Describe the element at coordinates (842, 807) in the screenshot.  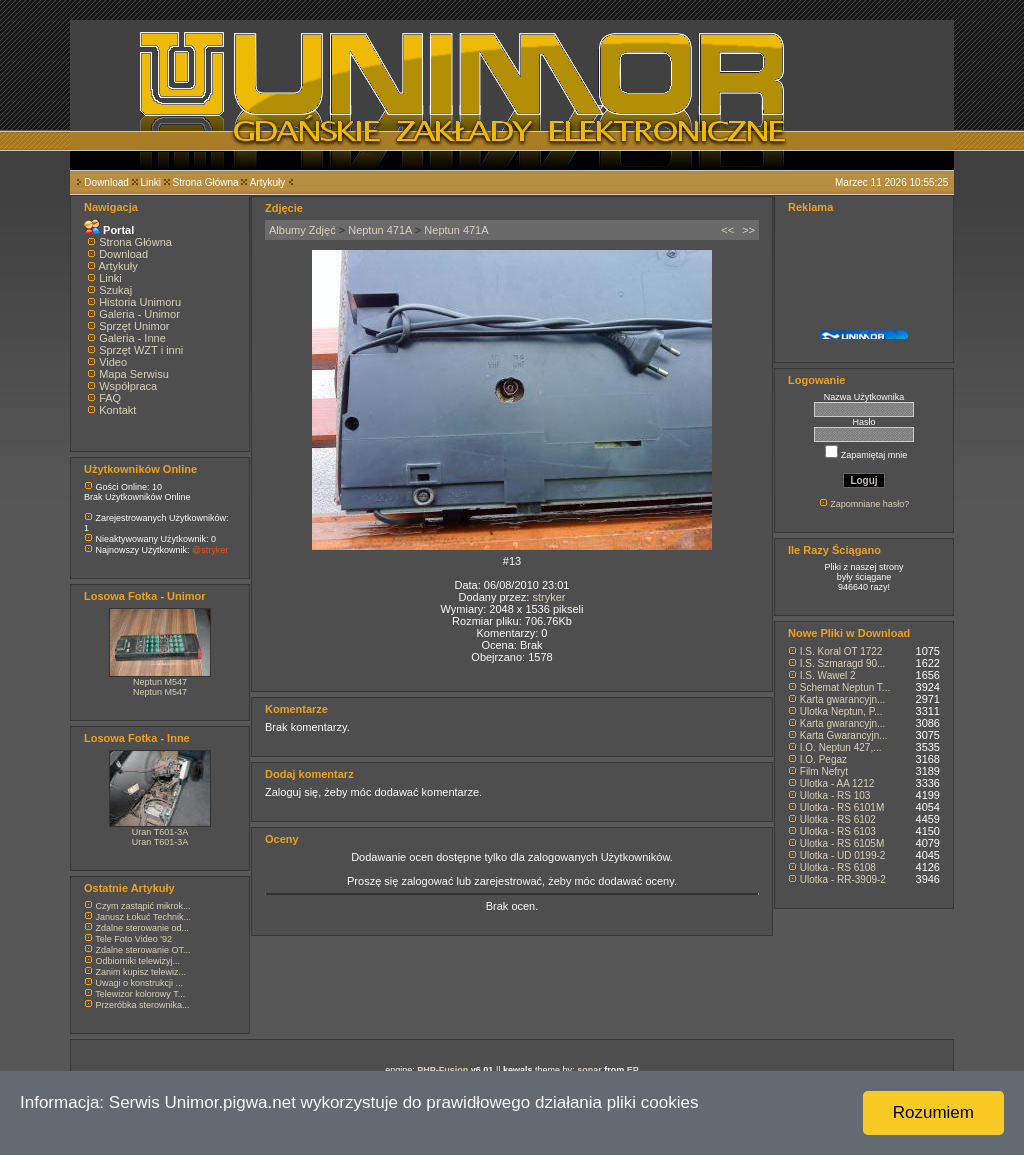
I see `Ulotka - RS 6101M` at that location.